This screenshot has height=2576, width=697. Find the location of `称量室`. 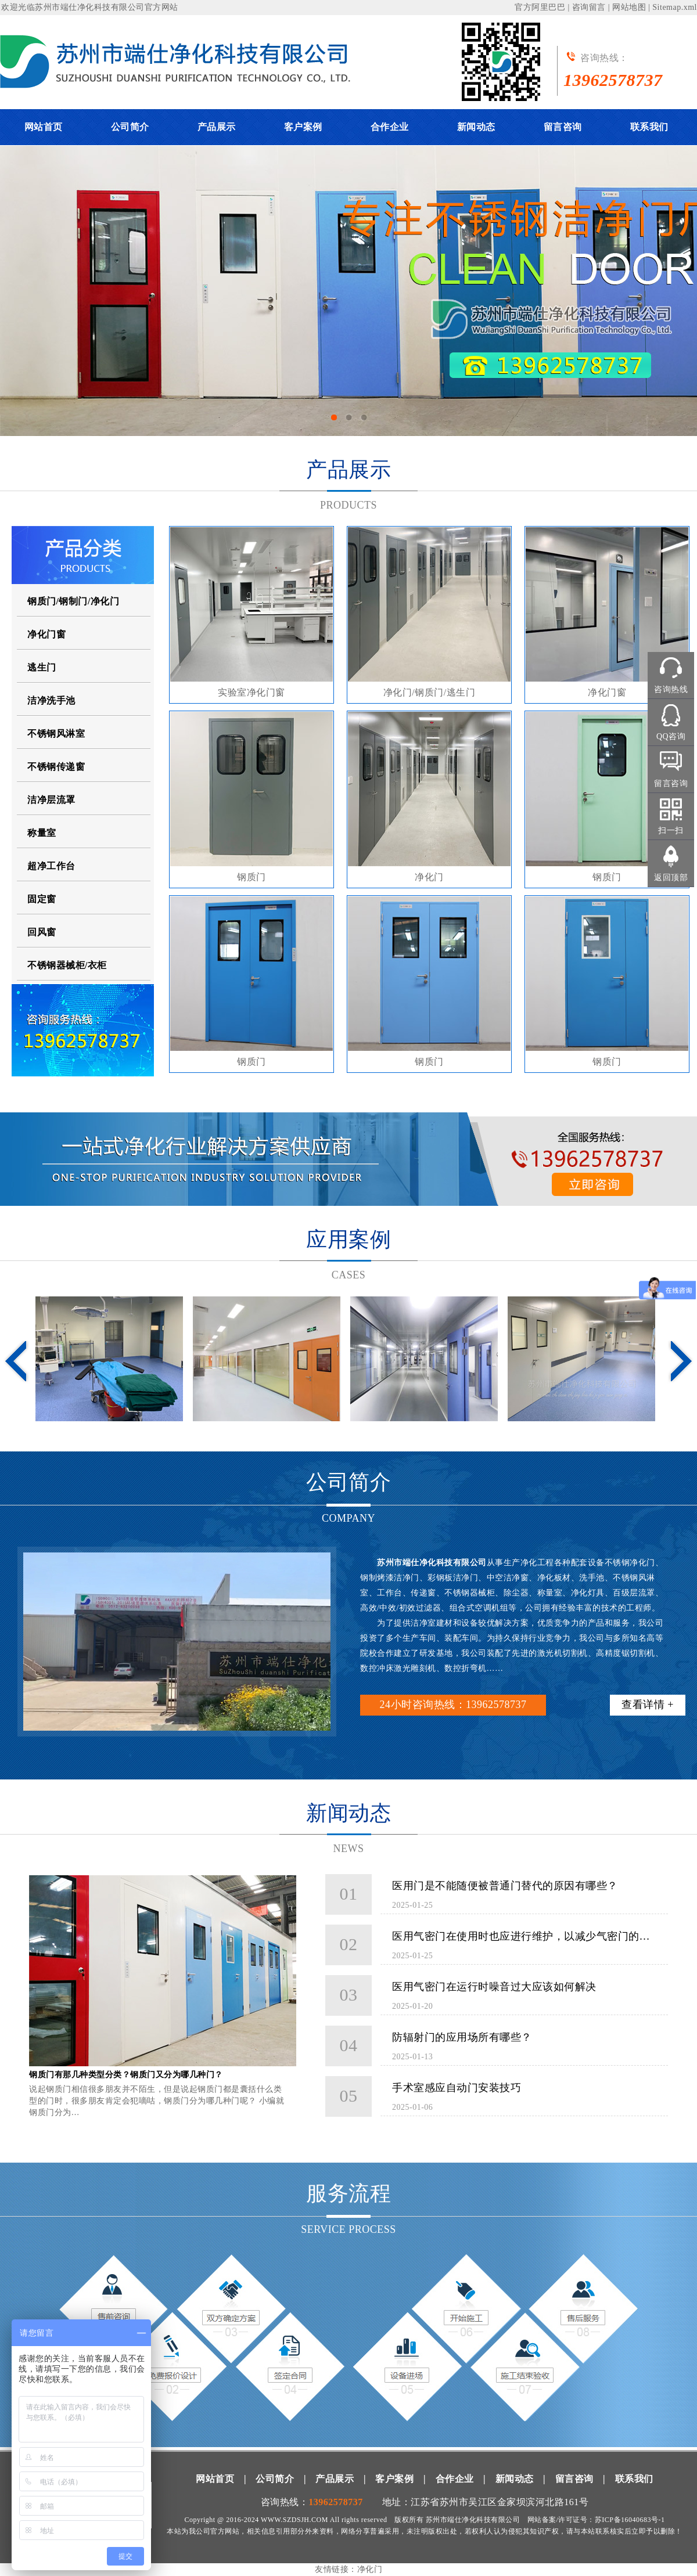

称量室 is located at coordinates (41, 833).